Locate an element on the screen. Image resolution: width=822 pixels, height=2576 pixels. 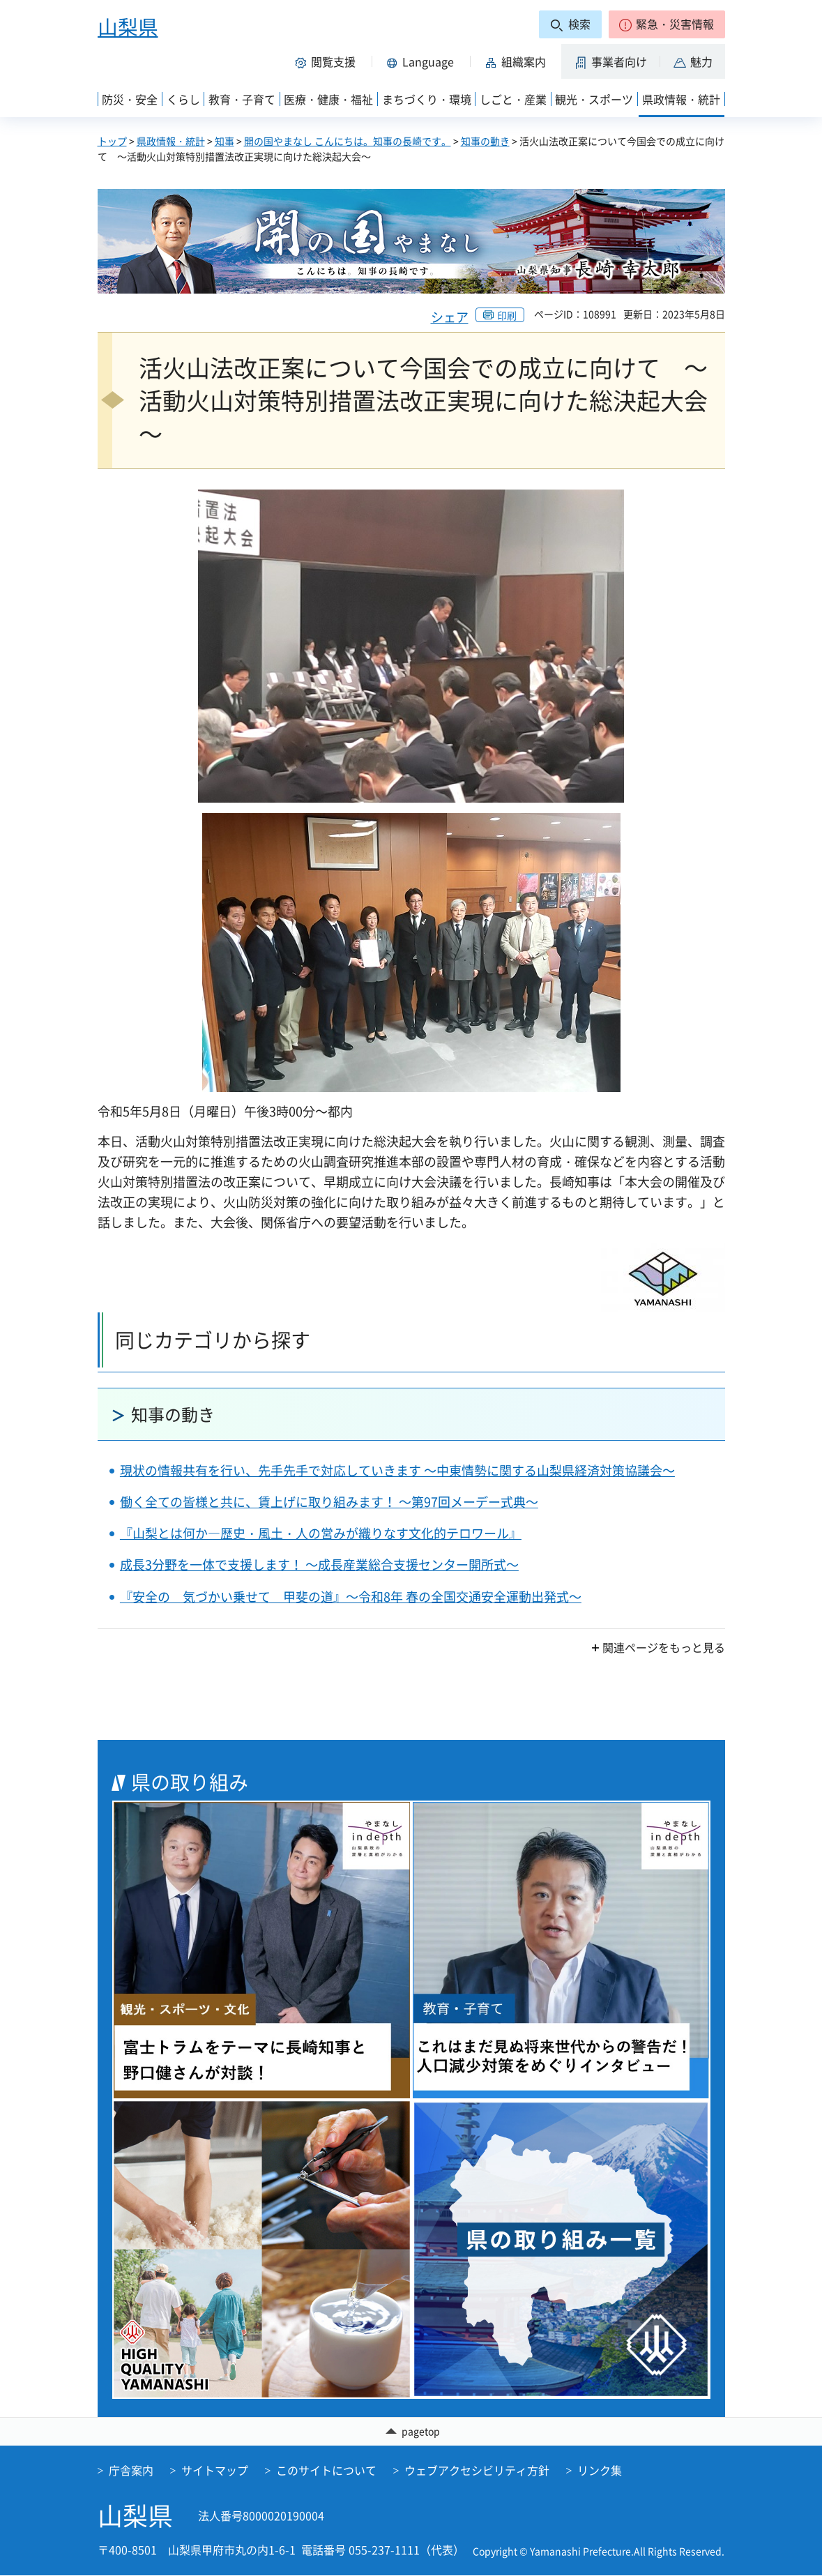
サイトマップ is located at coordinates (214, 2470).